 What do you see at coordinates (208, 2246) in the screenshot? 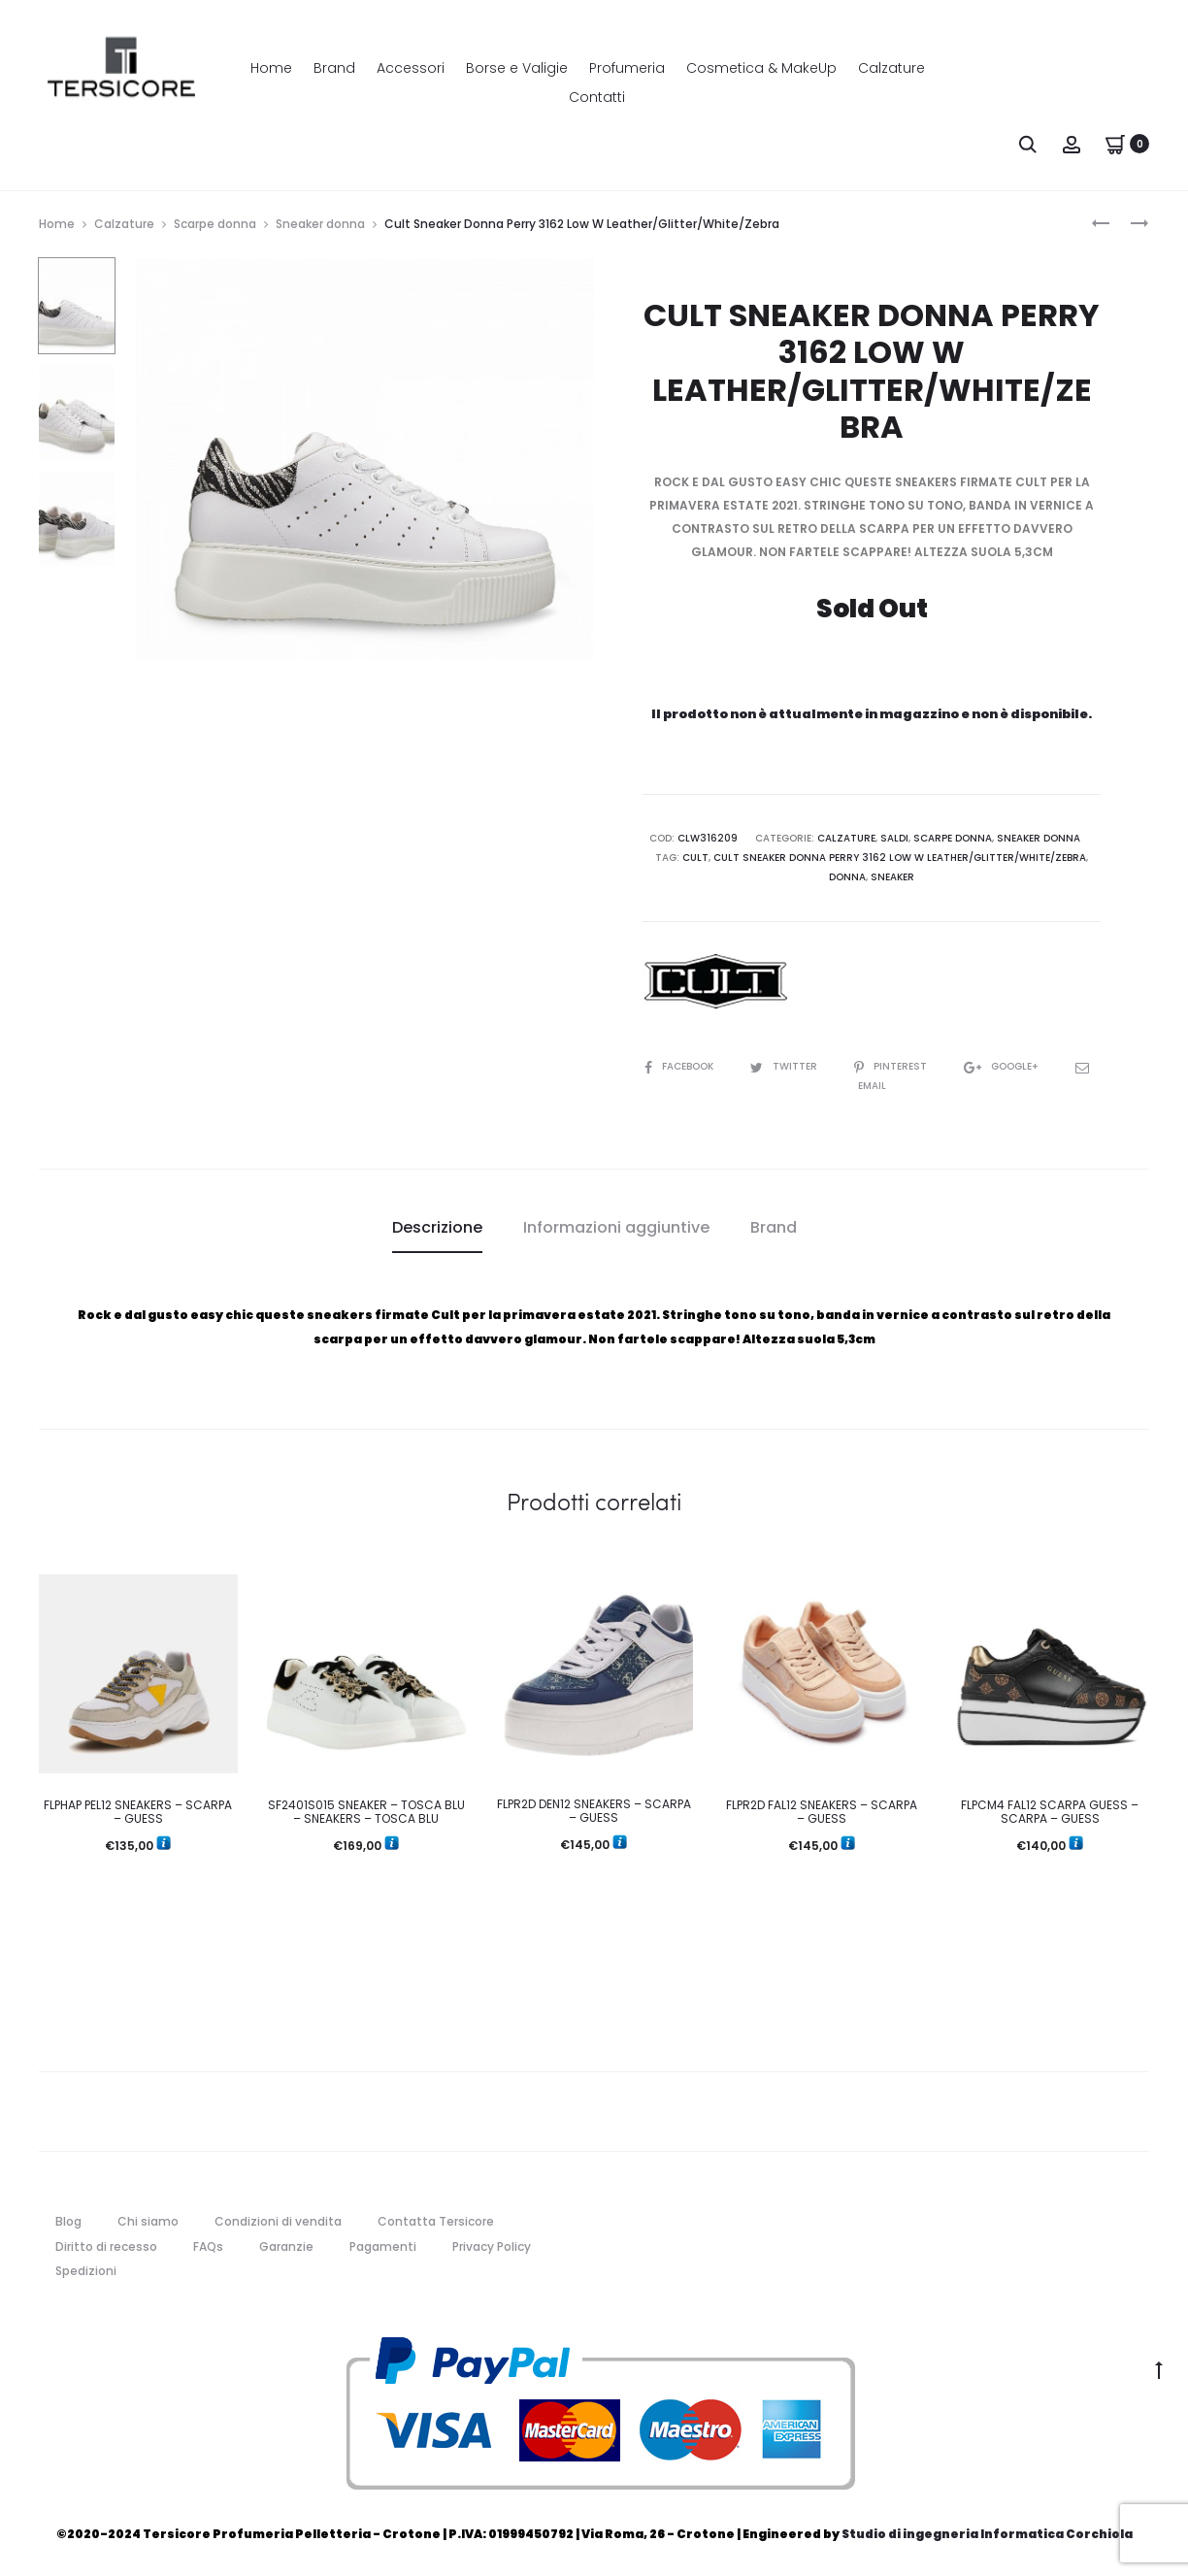
I see `FAQs` at bounding box center [208, 2246].